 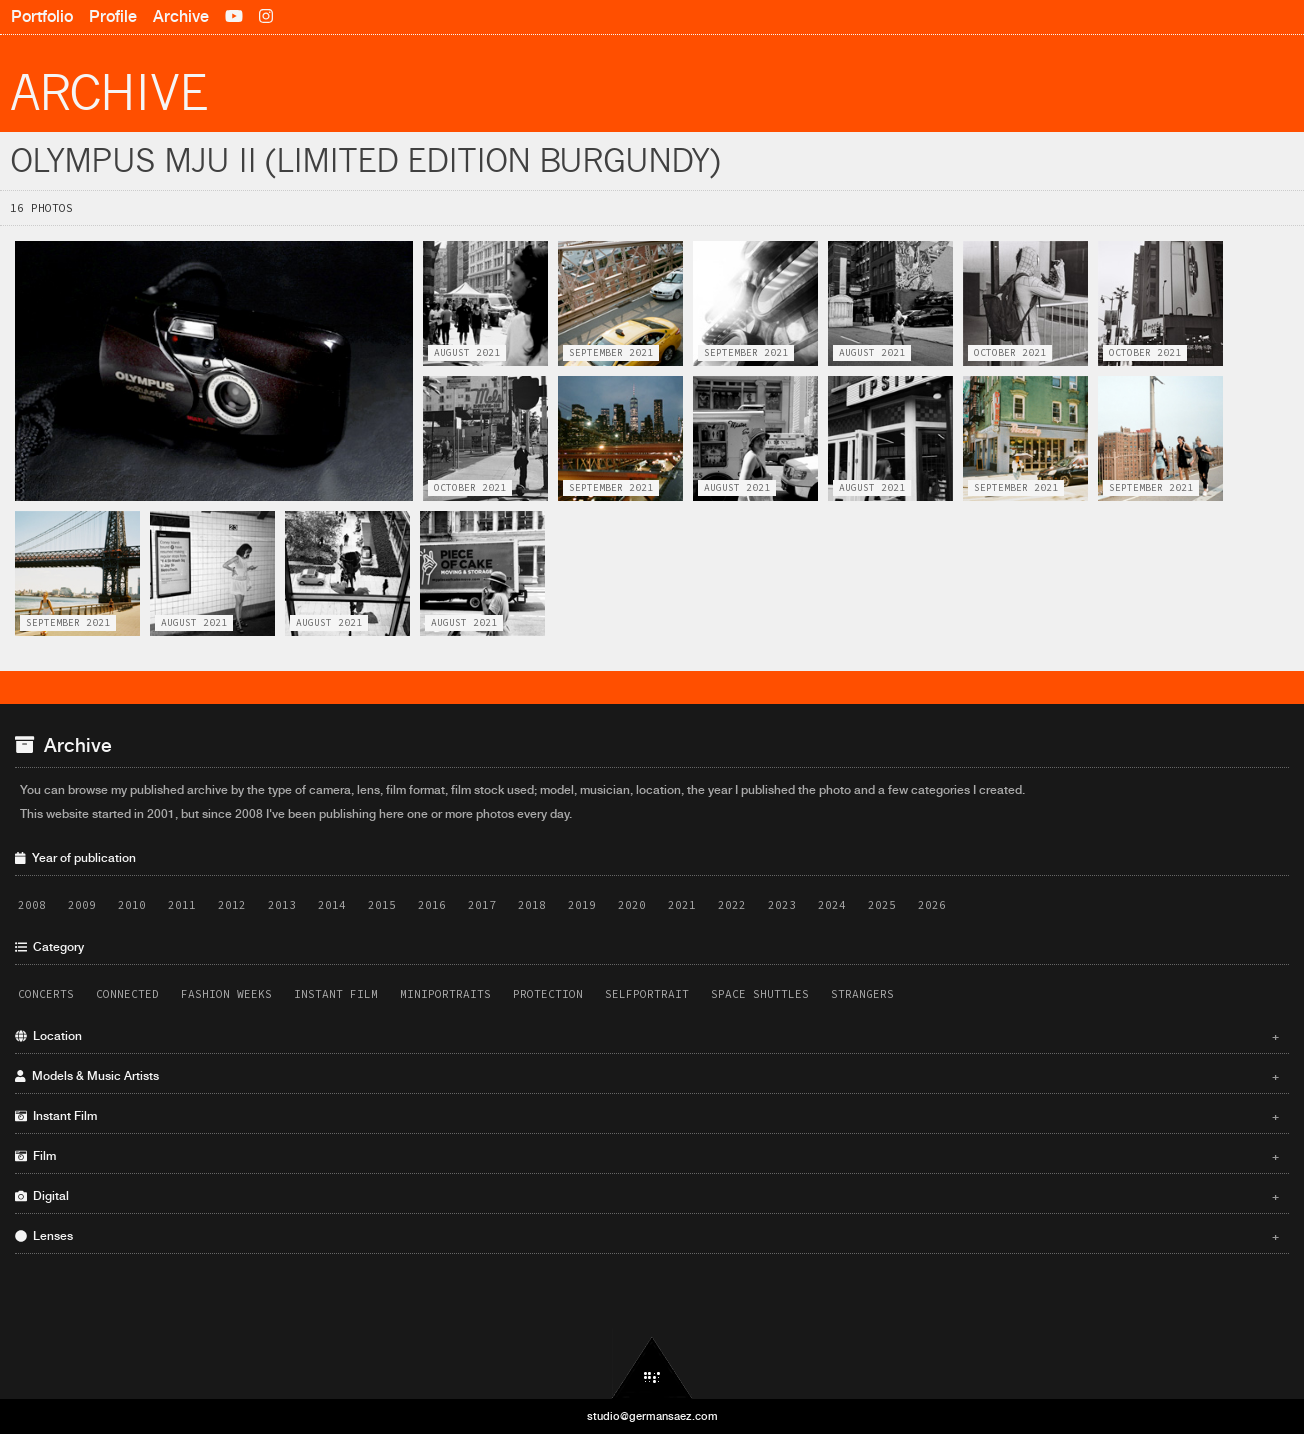 What do you see at coordinates (232, 905) in the screenshot?
I see `2012` at bounding box center [232, 905].